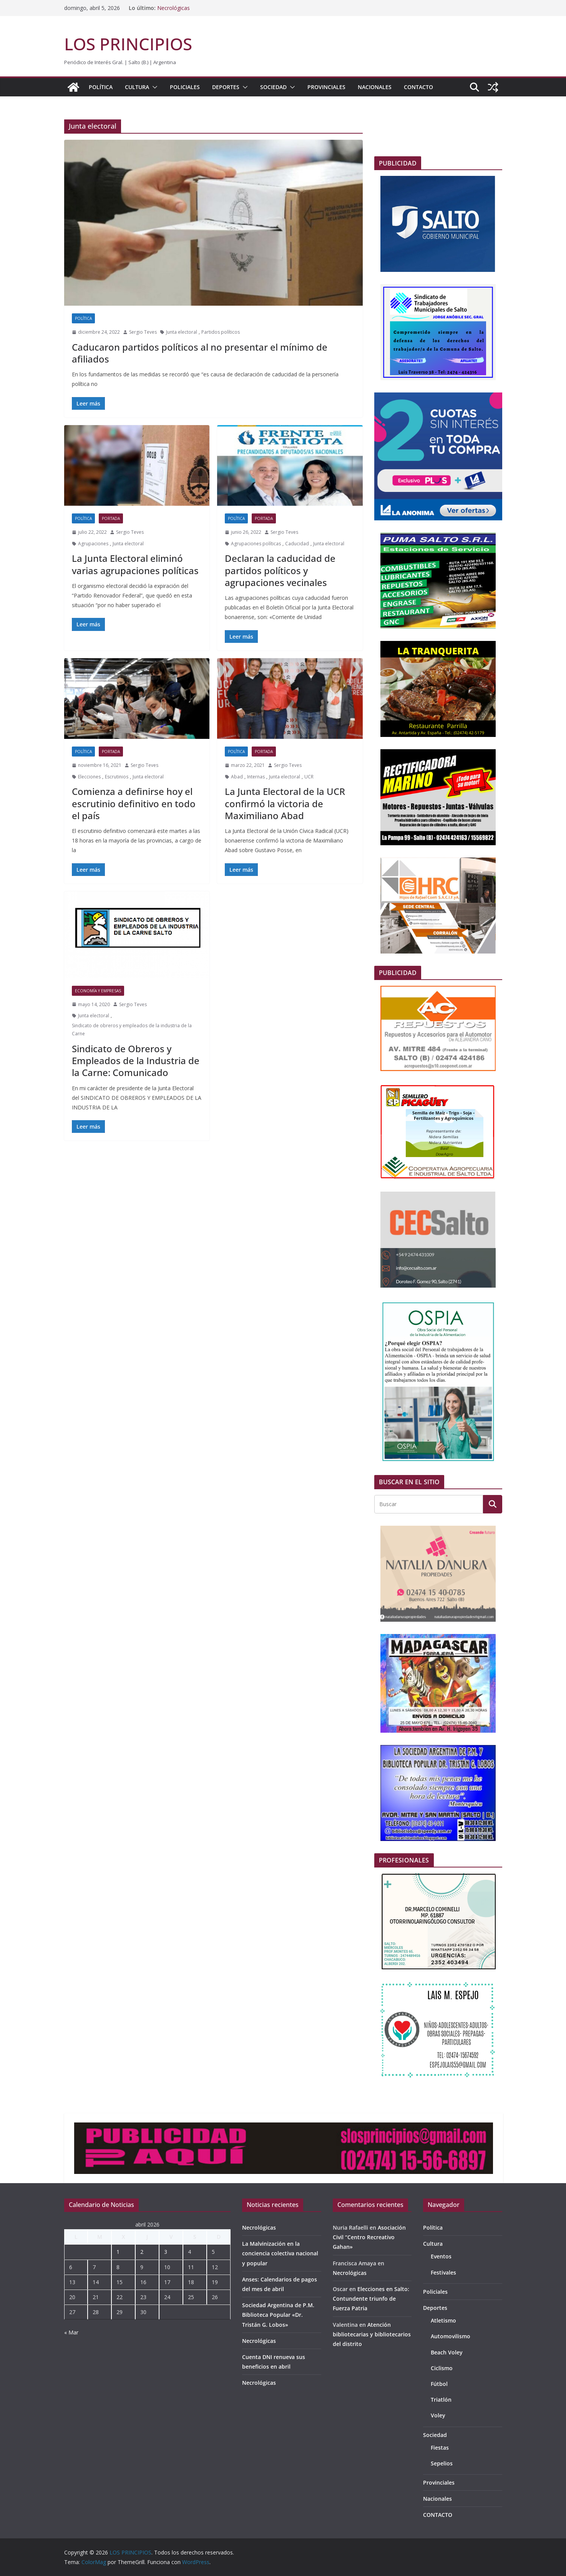 The image size is (566, 2576). I want to click on CONTACTO, so click(418, 87).